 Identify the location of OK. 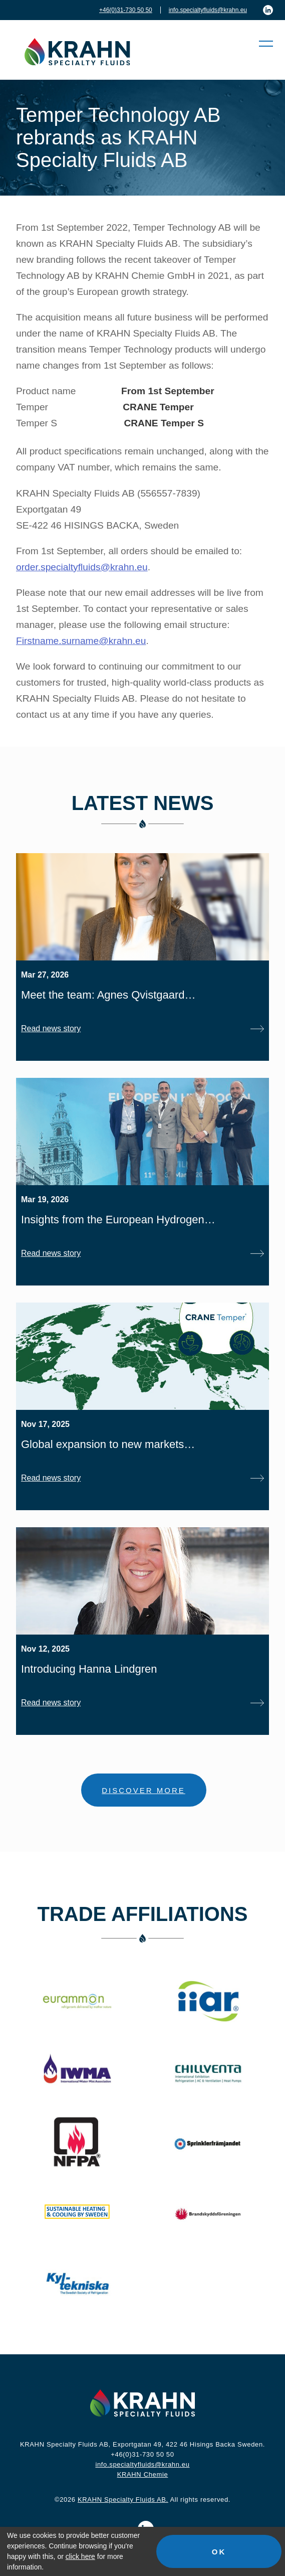
(219, 2551).